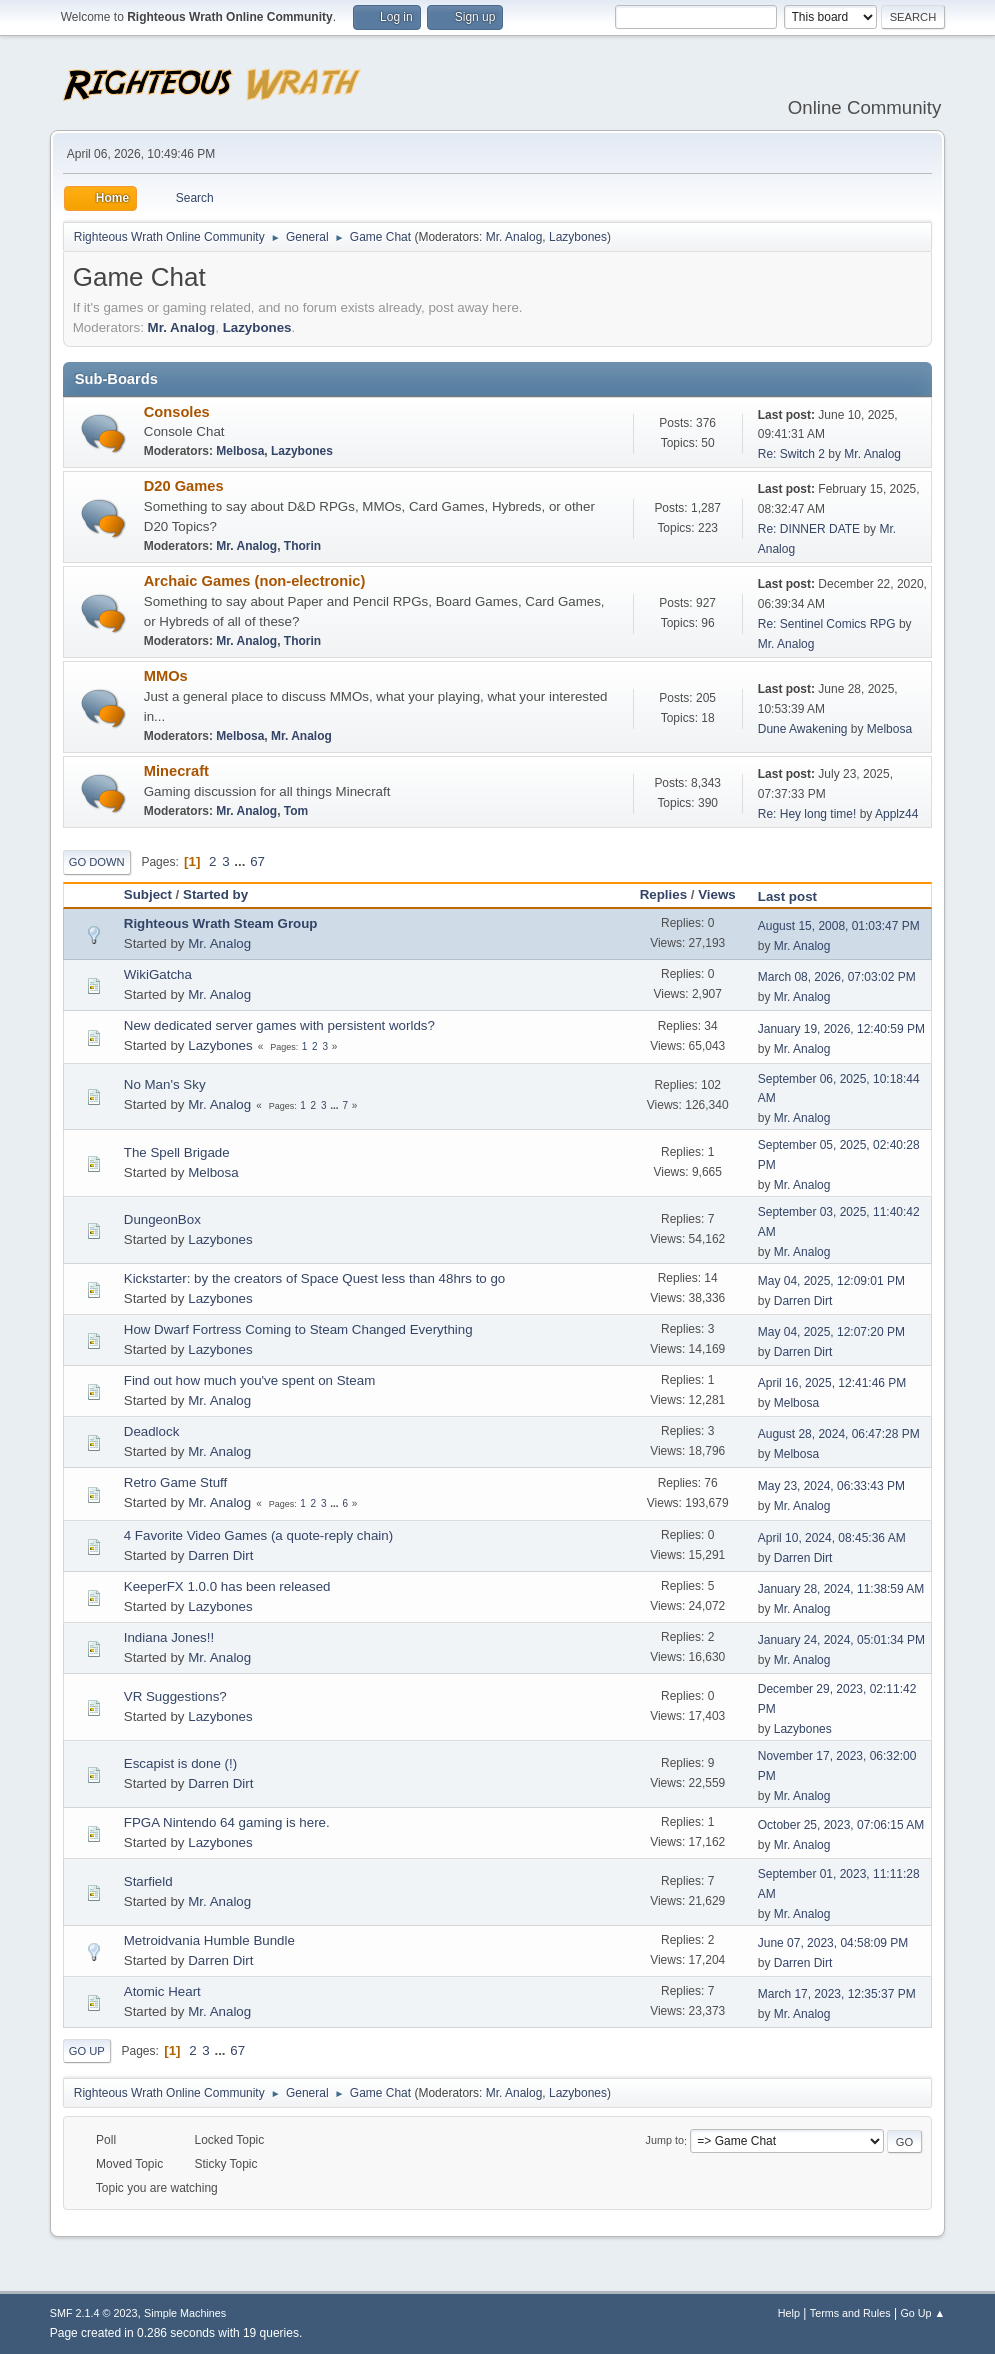 Image resolution: width=995 pixels, height=2354 pixels. What do you see at coordinates (850, 2313) in the screenshot?
I see `Terms and Rules` at bounding box center [850, 2313].